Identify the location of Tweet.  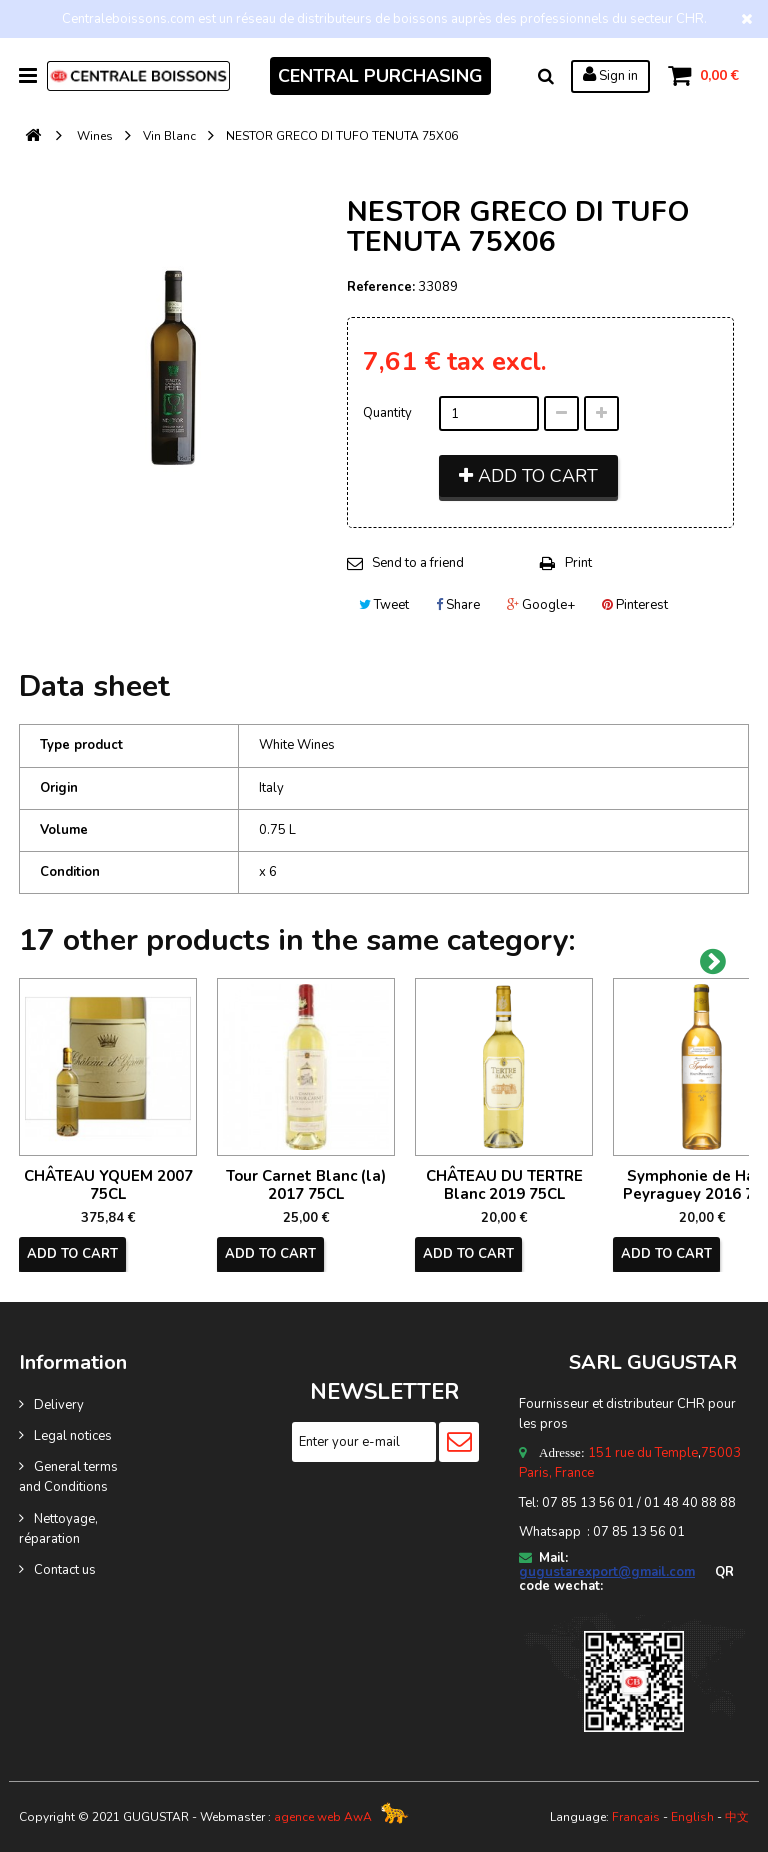
(384, 605).